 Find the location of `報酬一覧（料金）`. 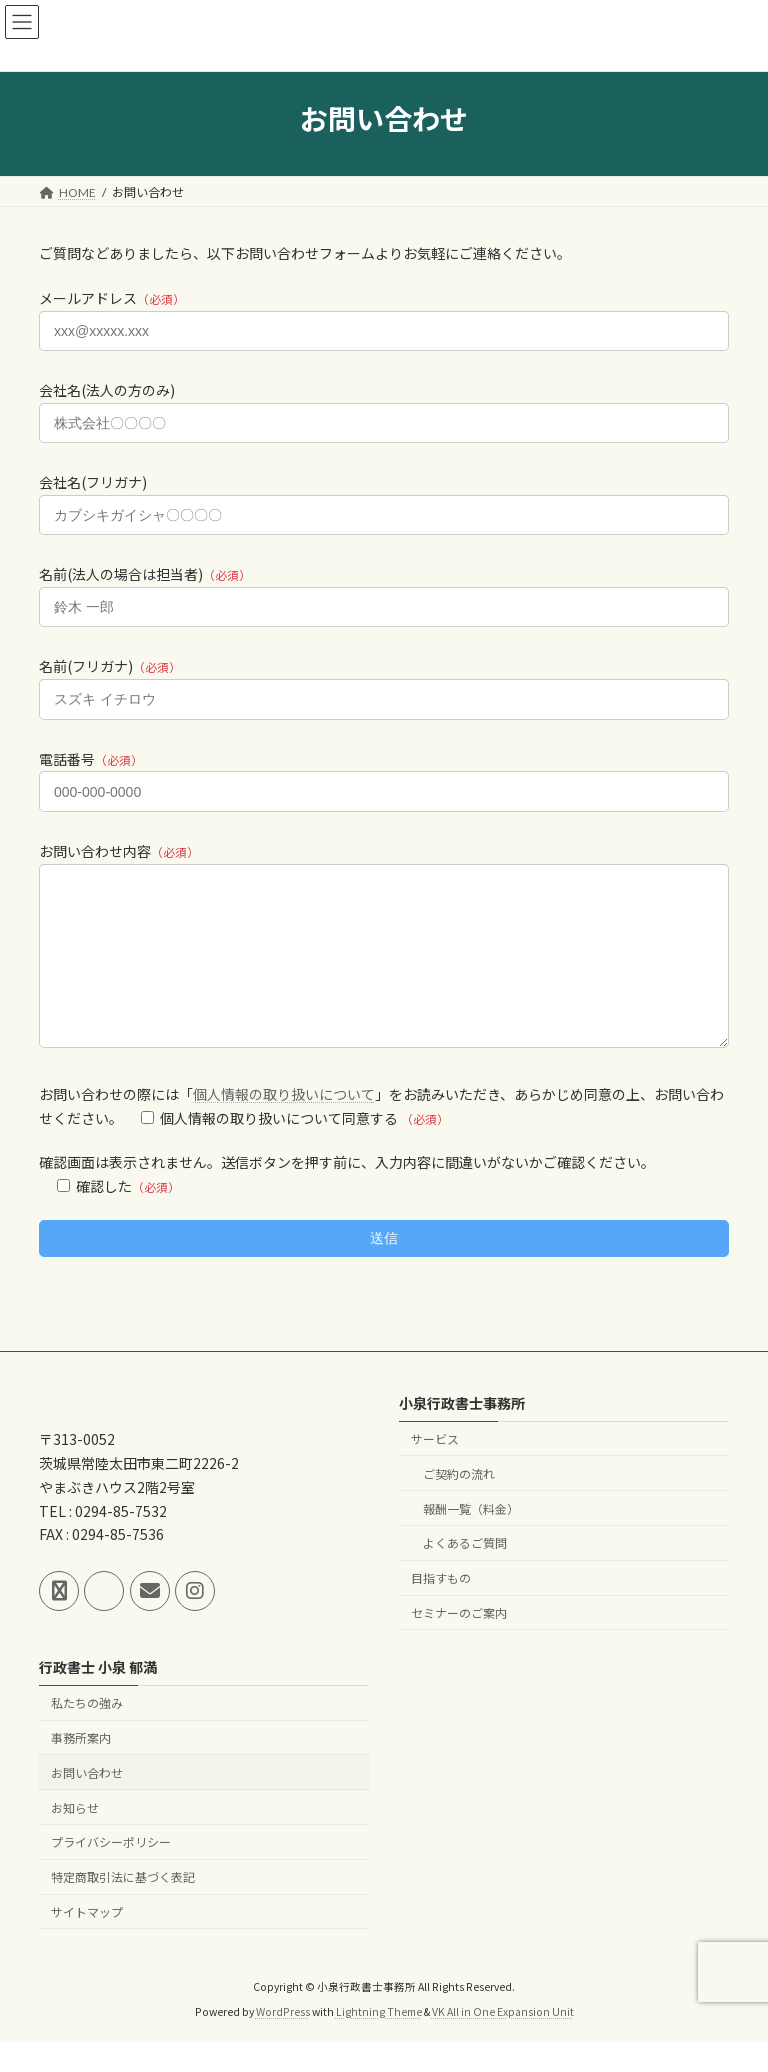

報酬一覧（料金） is located at coordinates (471, 1538).